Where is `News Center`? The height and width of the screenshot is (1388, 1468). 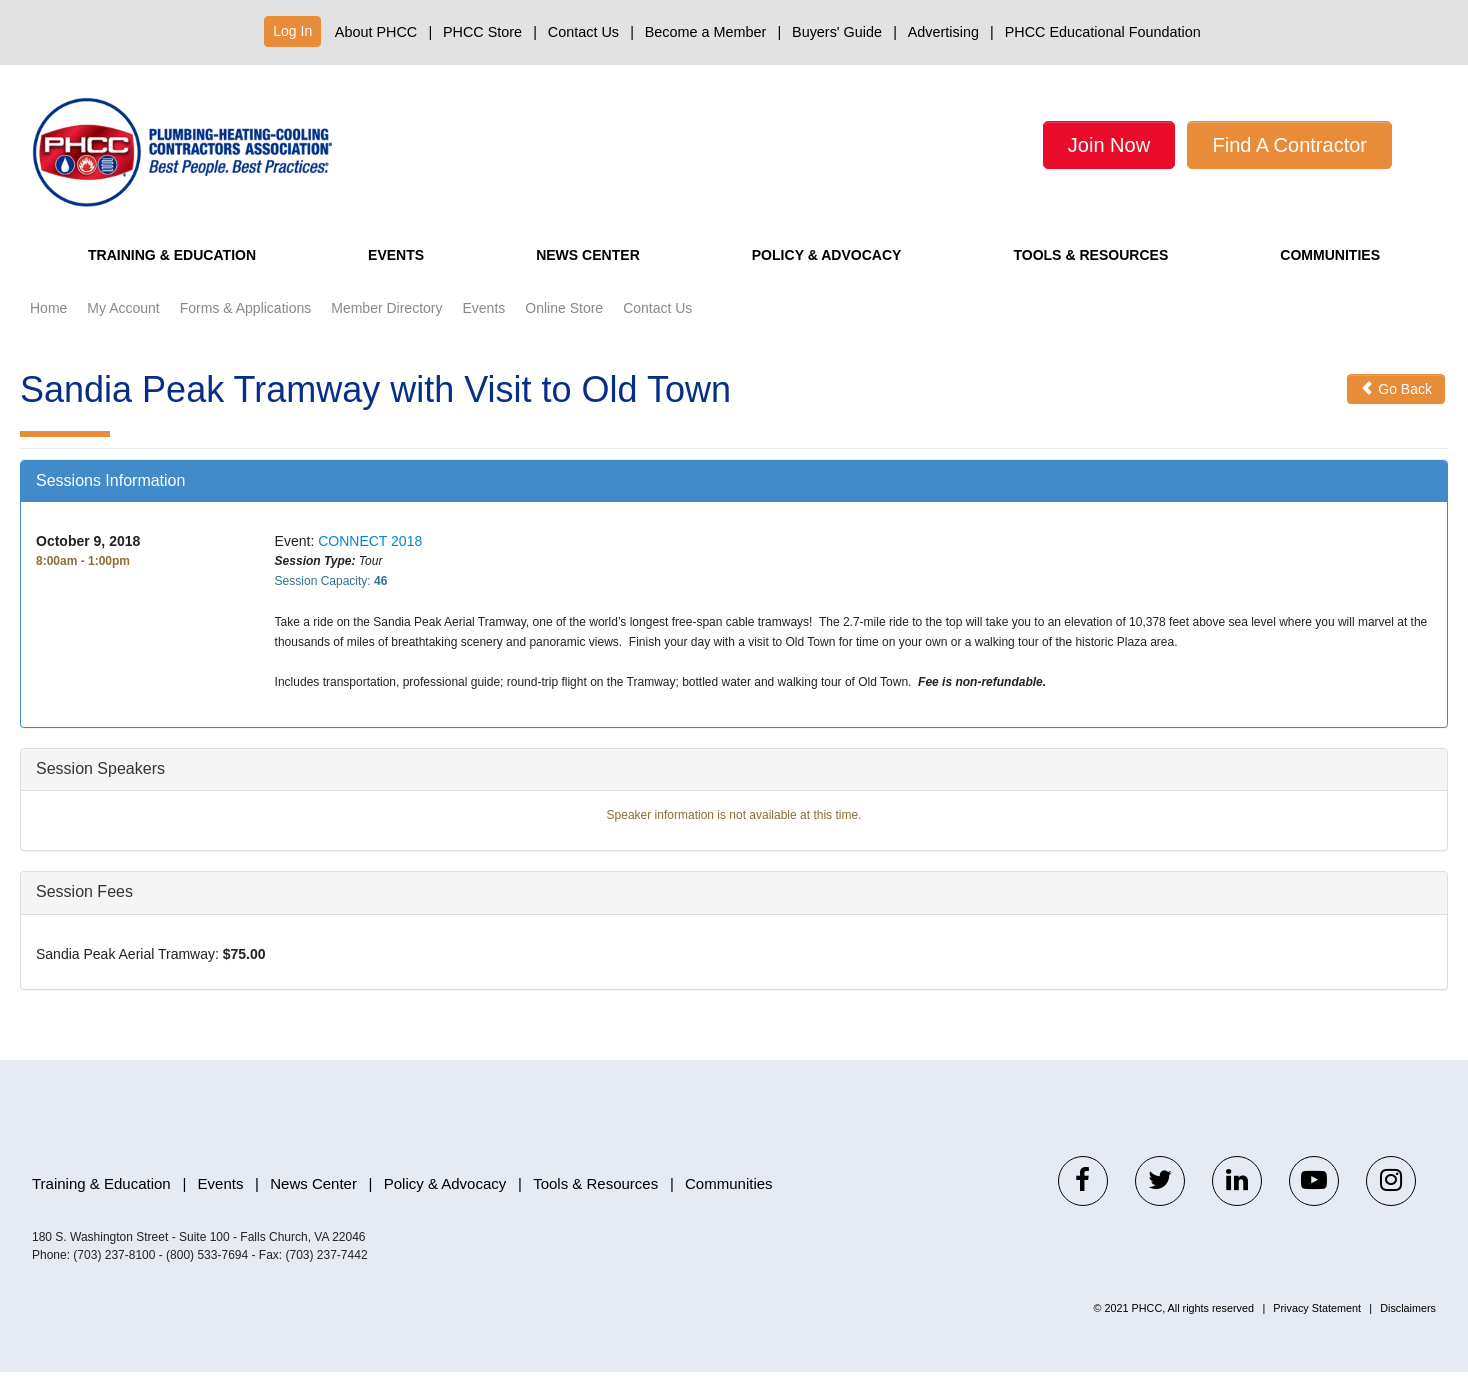 News Center is located at coordinates (582, 271).